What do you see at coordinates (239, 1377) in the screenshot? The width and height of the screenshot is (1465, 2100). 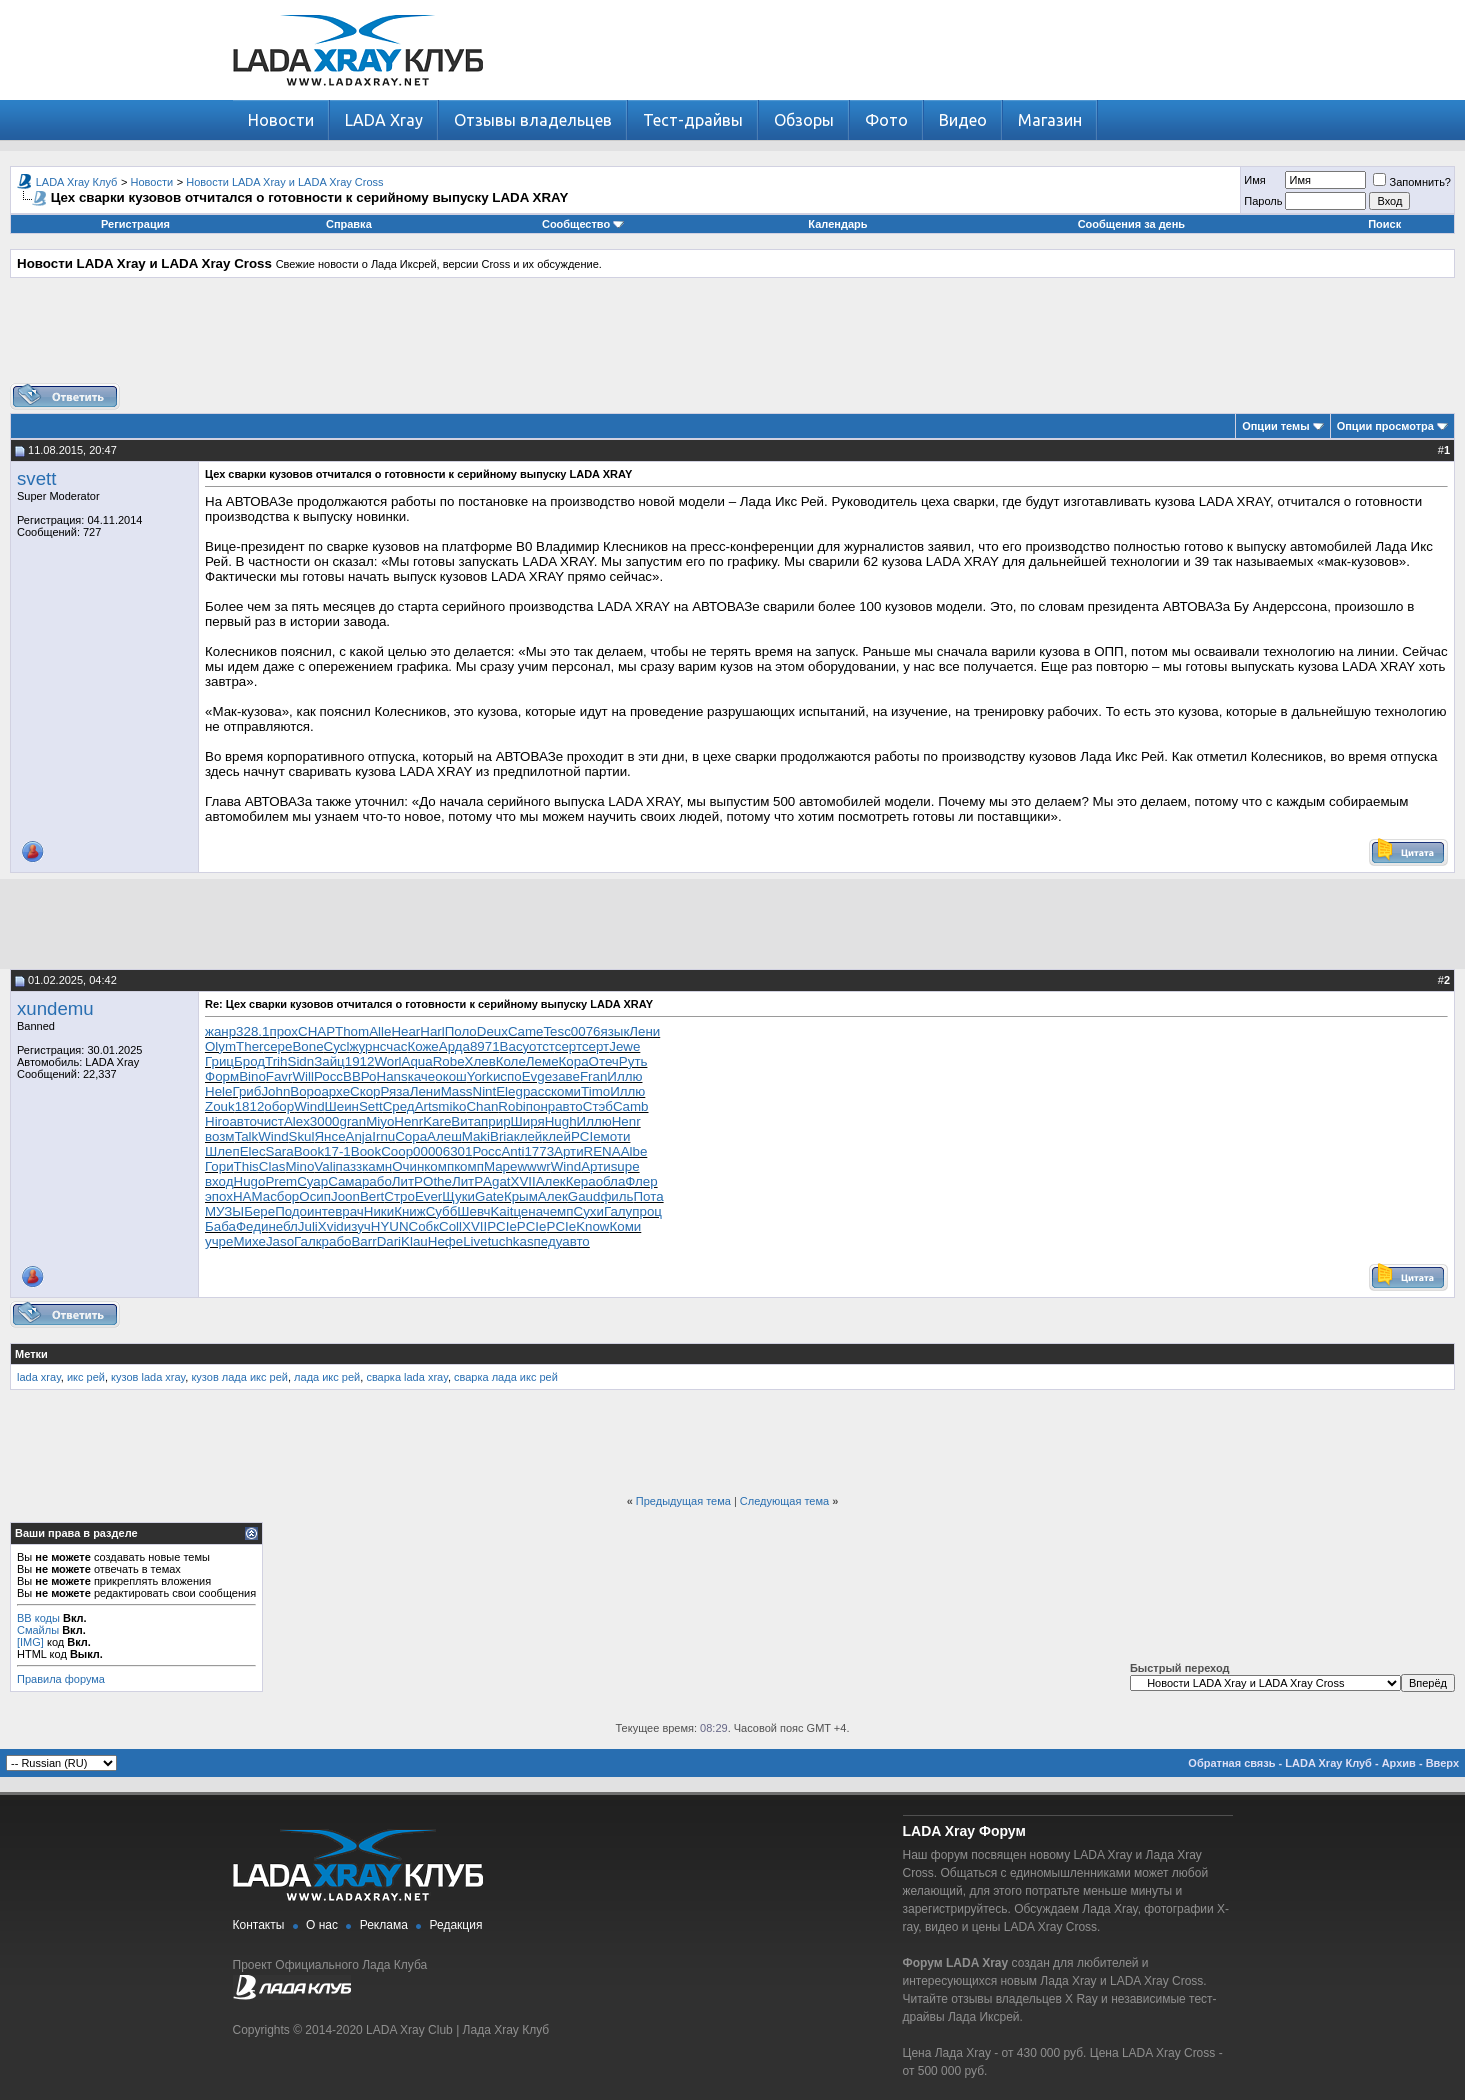 I see `кузов лада икс рей` at bounding box center [239, 1377].